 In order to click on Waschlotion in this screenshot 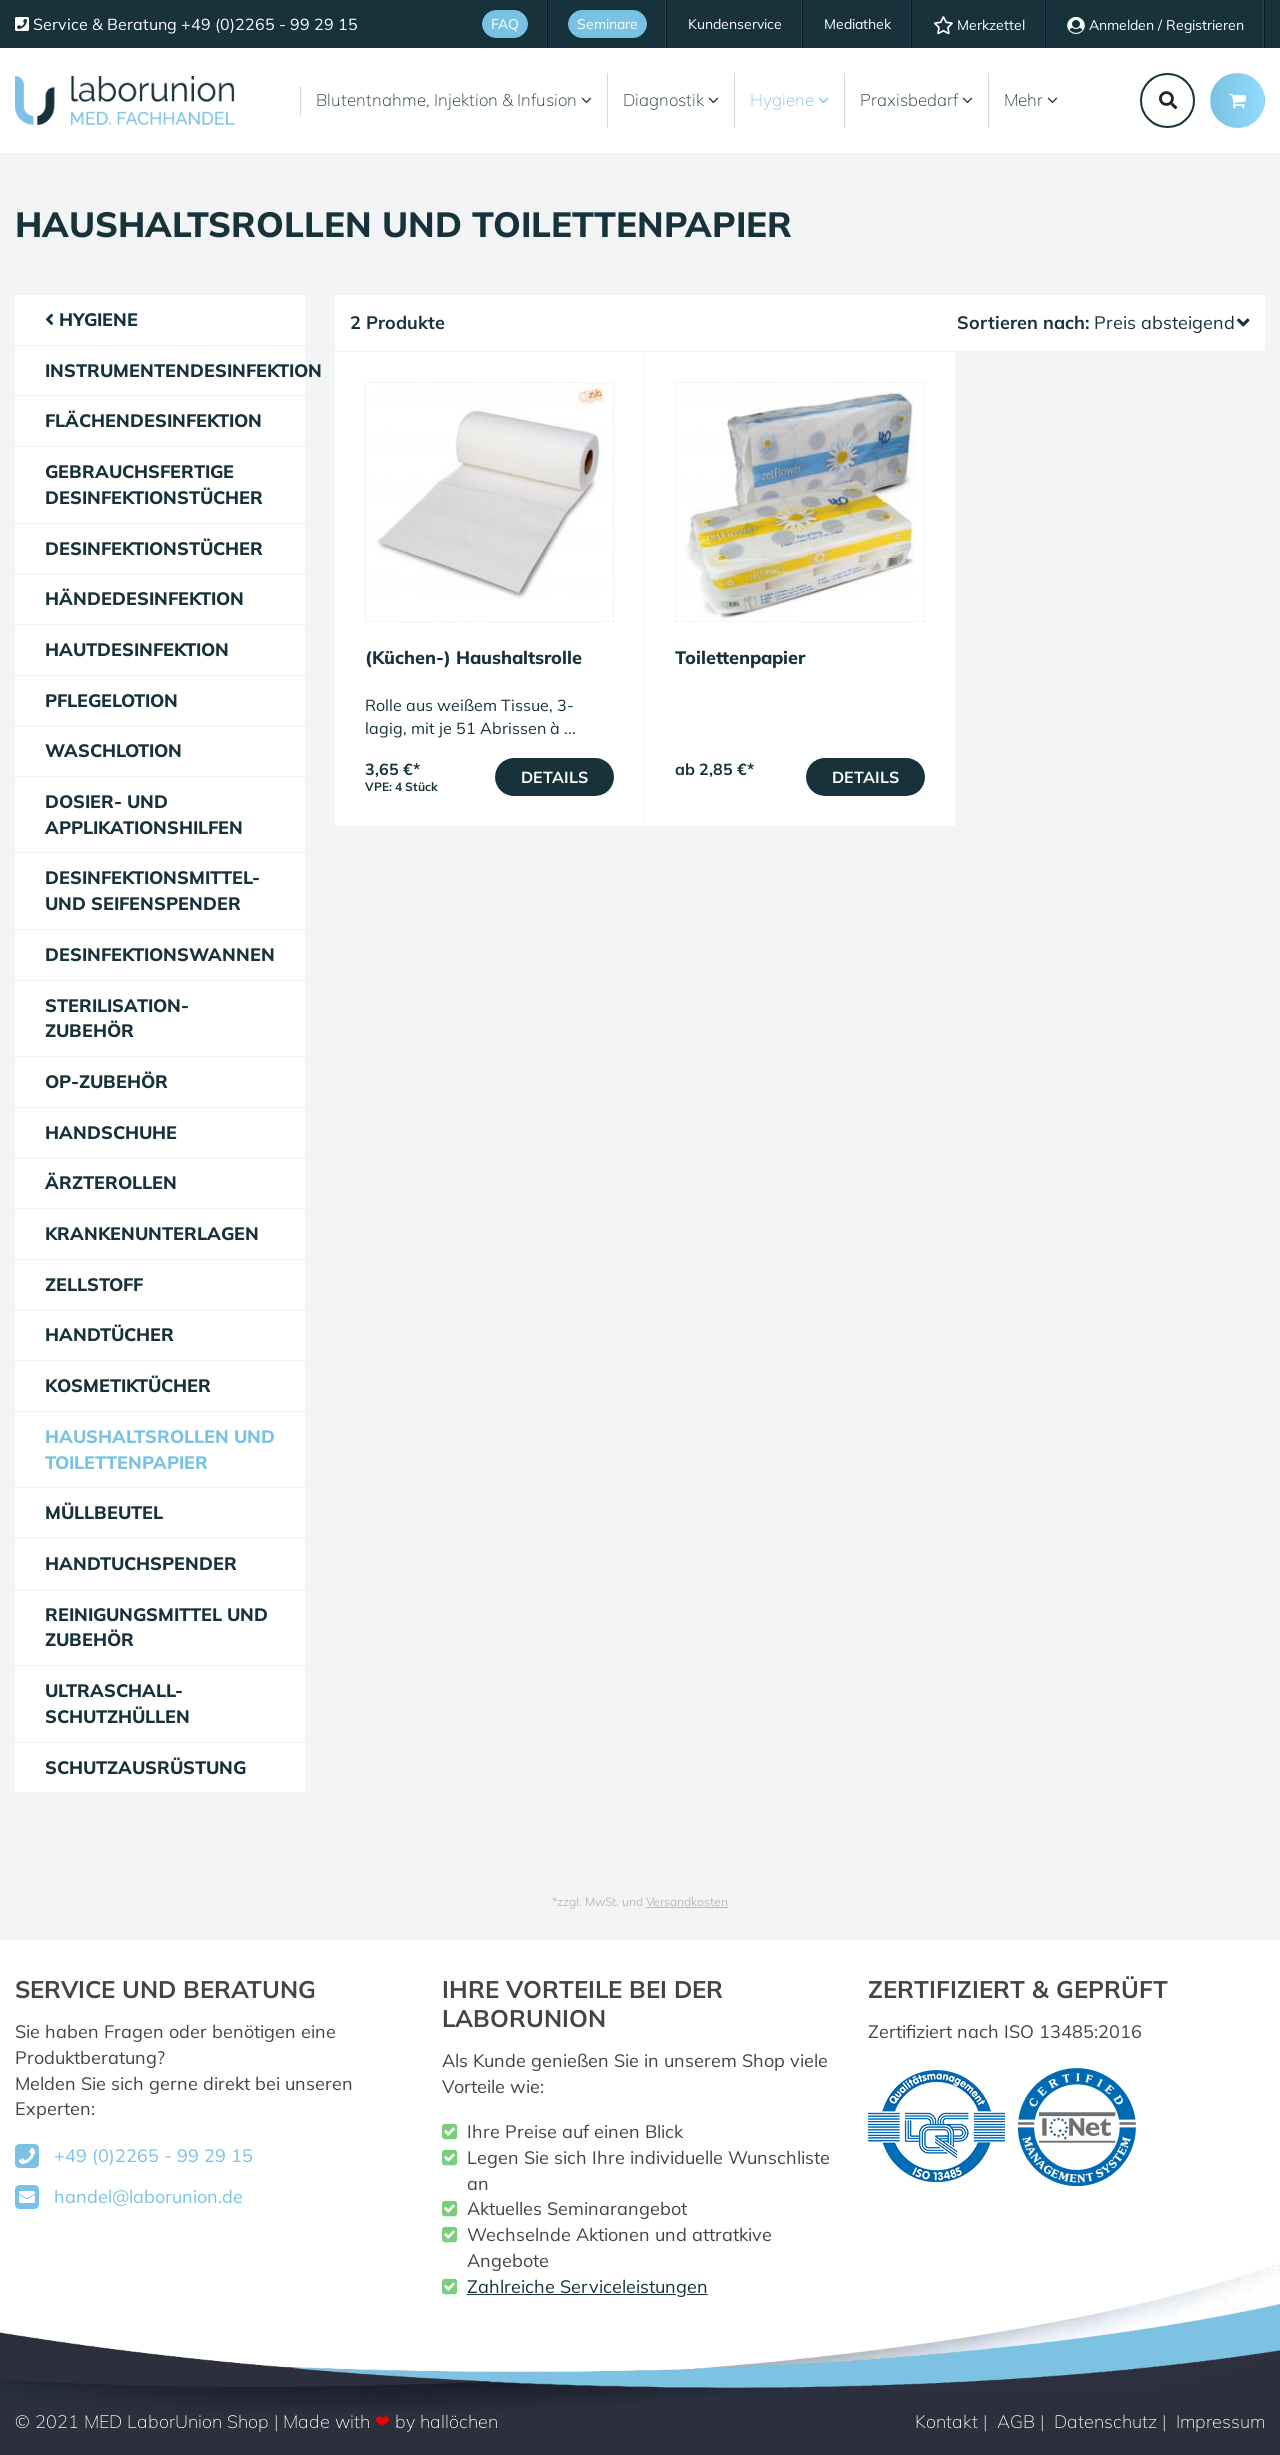, I will do `click(113, 750)`.